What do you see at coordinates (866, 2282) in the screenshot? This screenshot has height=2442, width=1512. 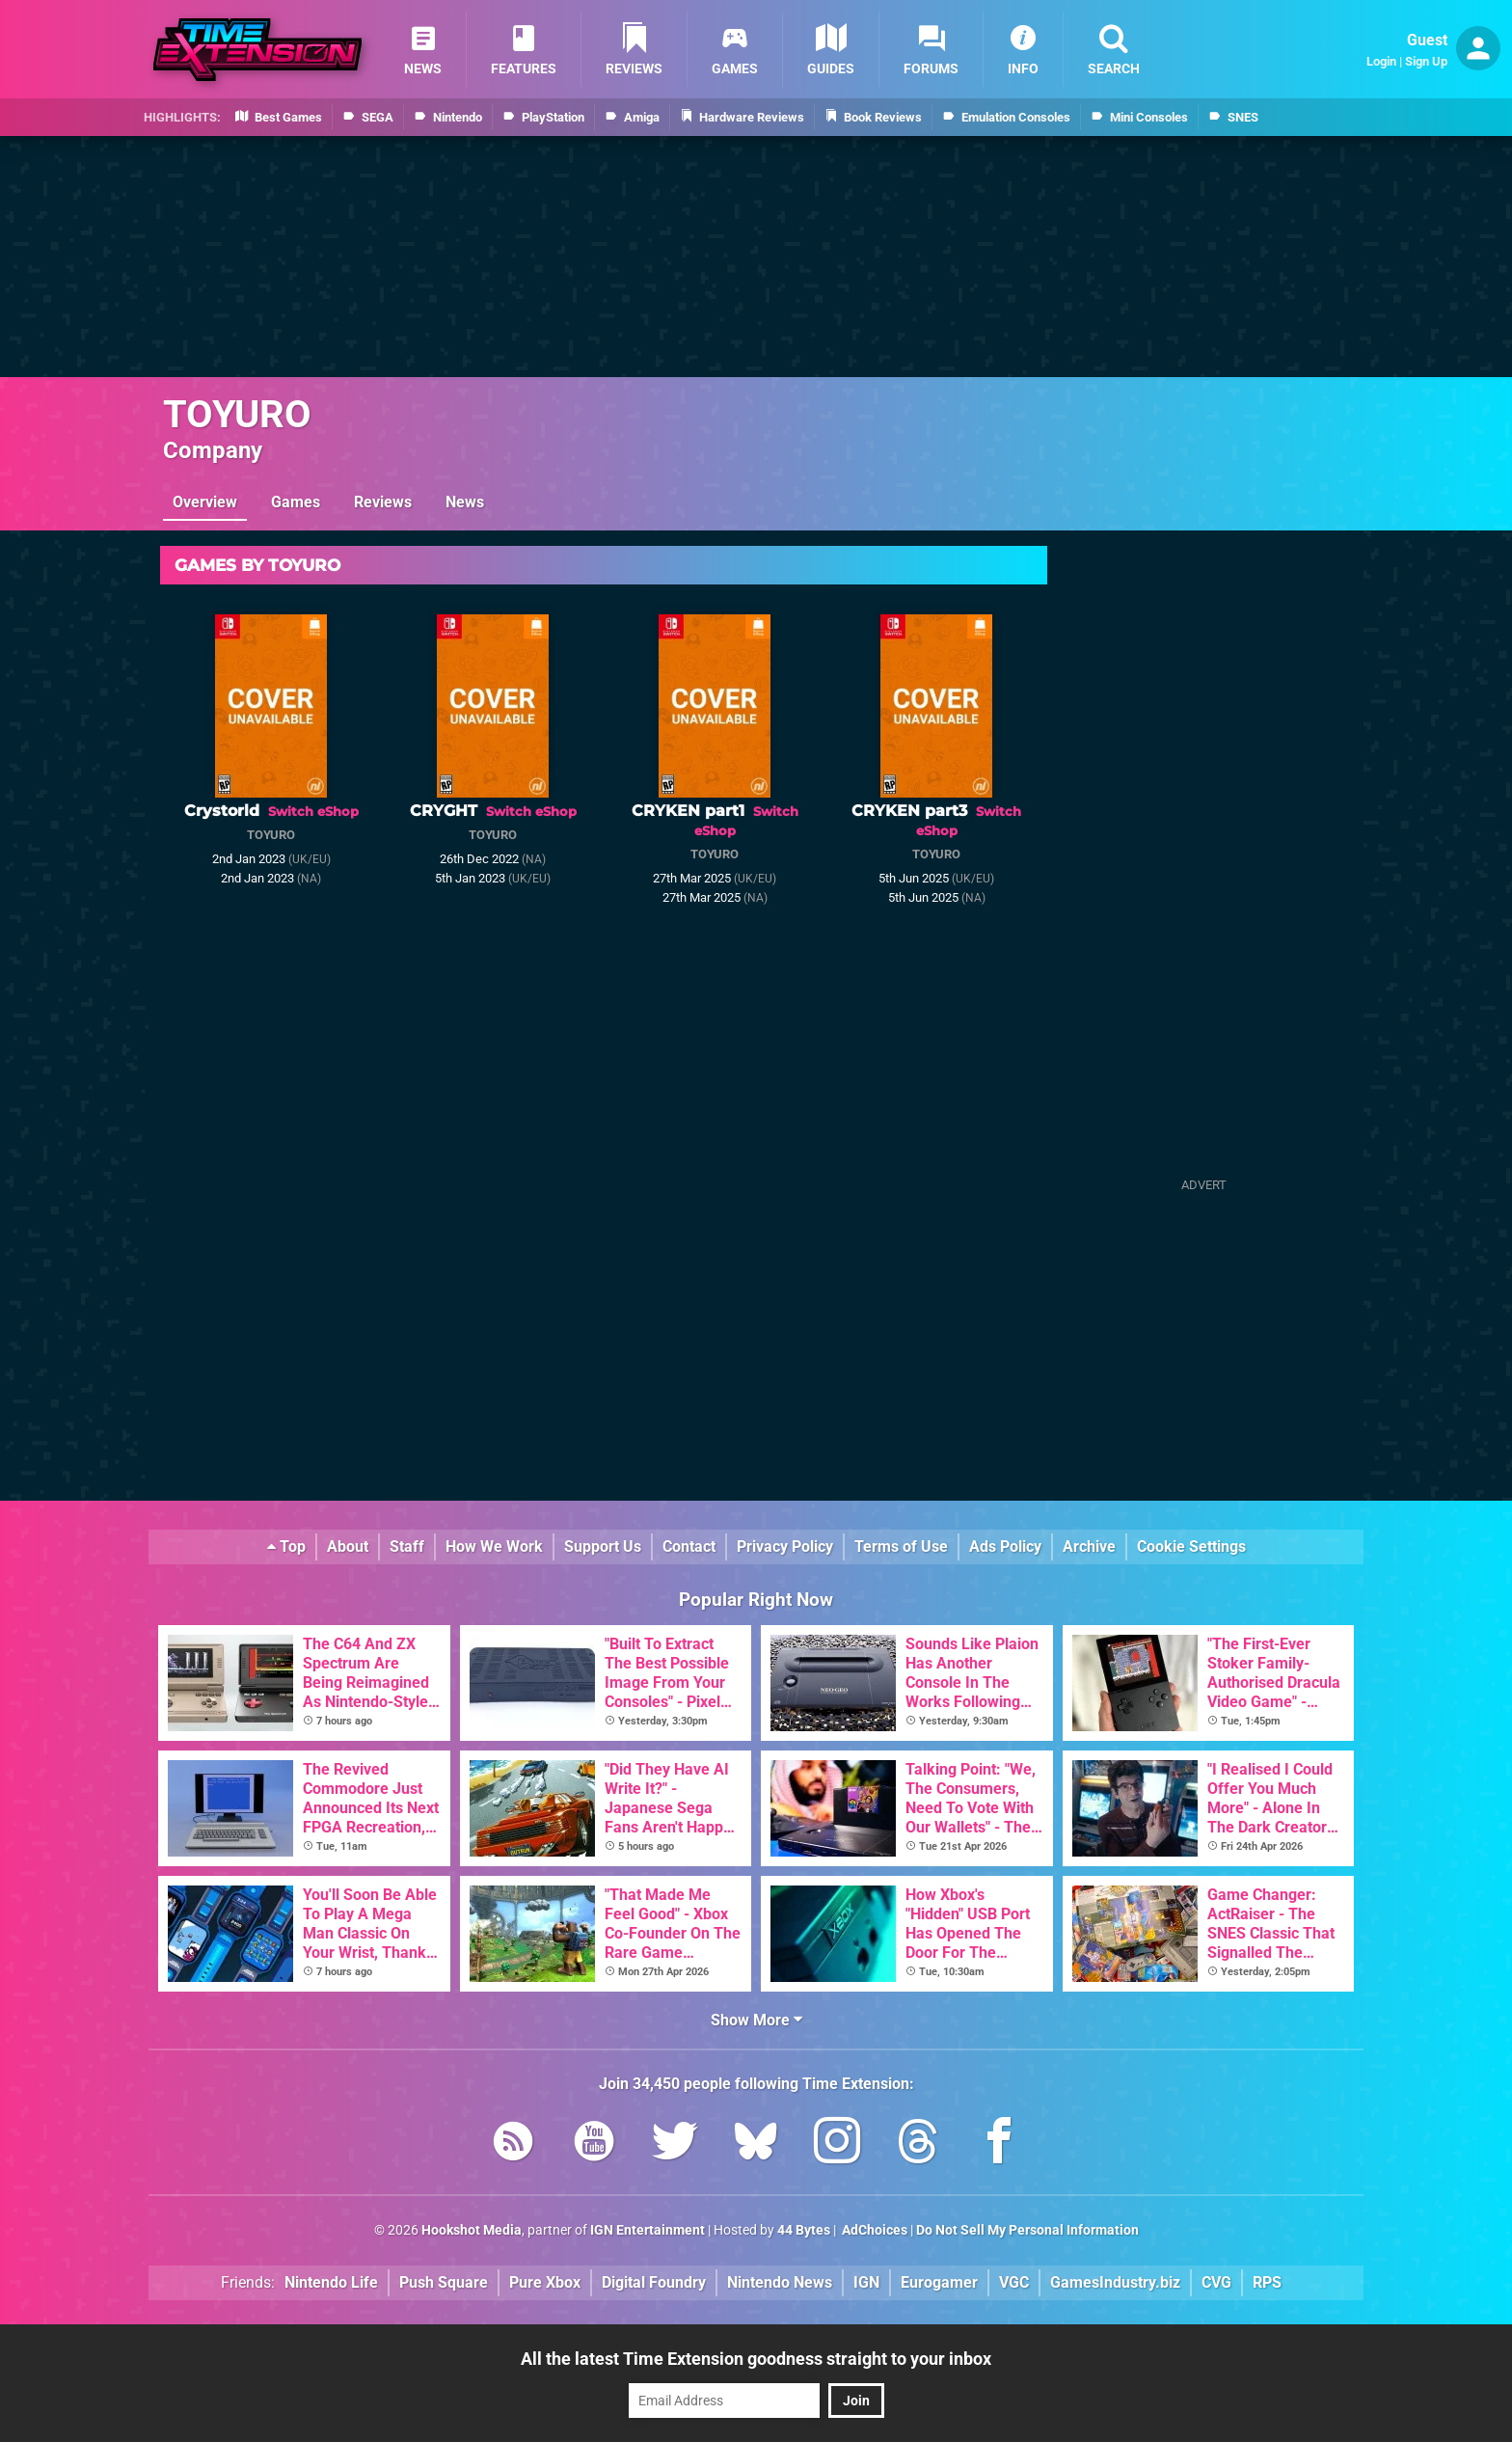 I see `IGN` at bounding box center [866, 2282].